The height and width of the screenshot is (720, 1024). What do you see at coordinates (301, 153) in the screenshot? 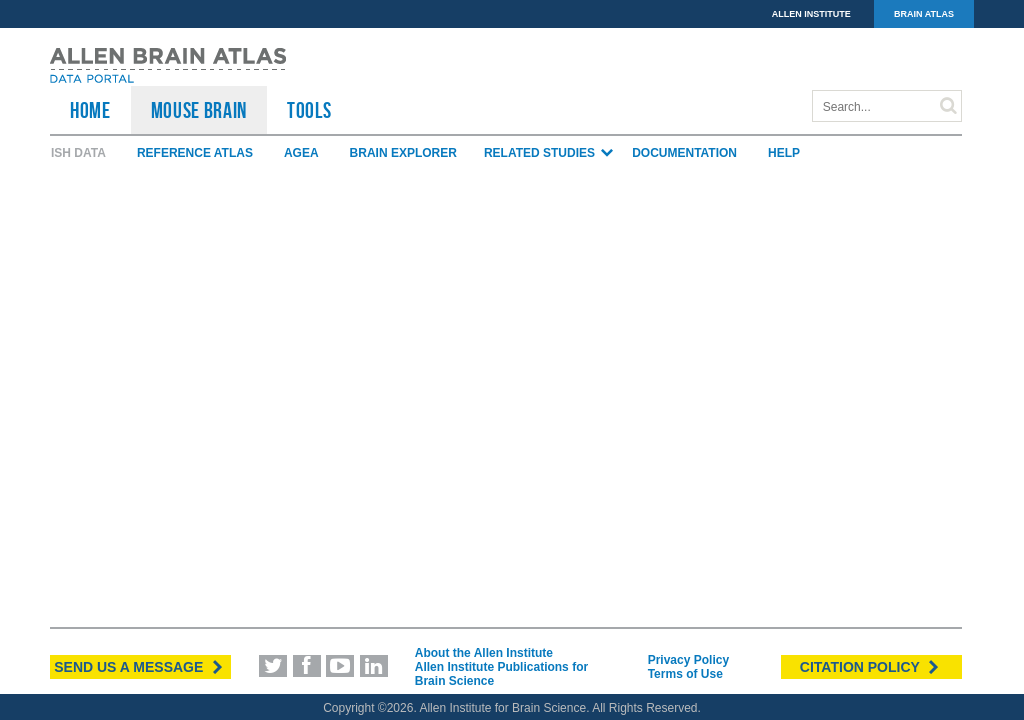
I see `AGEA` at bounding box center [301, 153].